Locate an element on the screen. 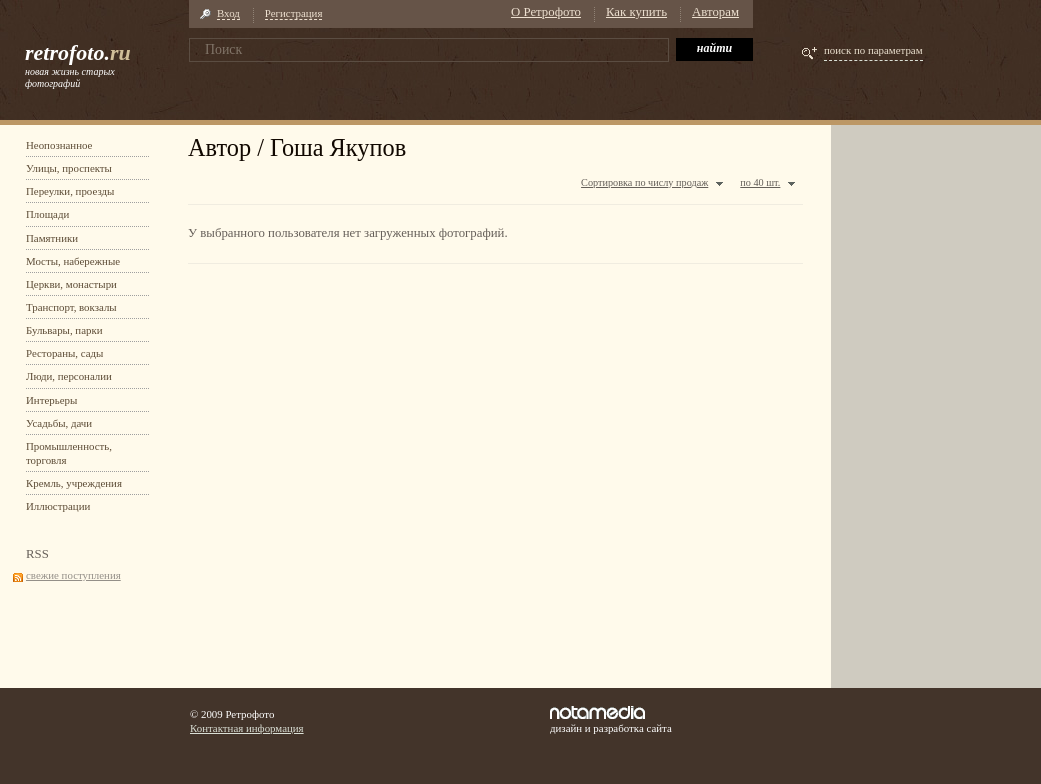 The height and width of the screenshot is (784, 1041). дизайн и разработка сайта is located at coordinates (611, 720).